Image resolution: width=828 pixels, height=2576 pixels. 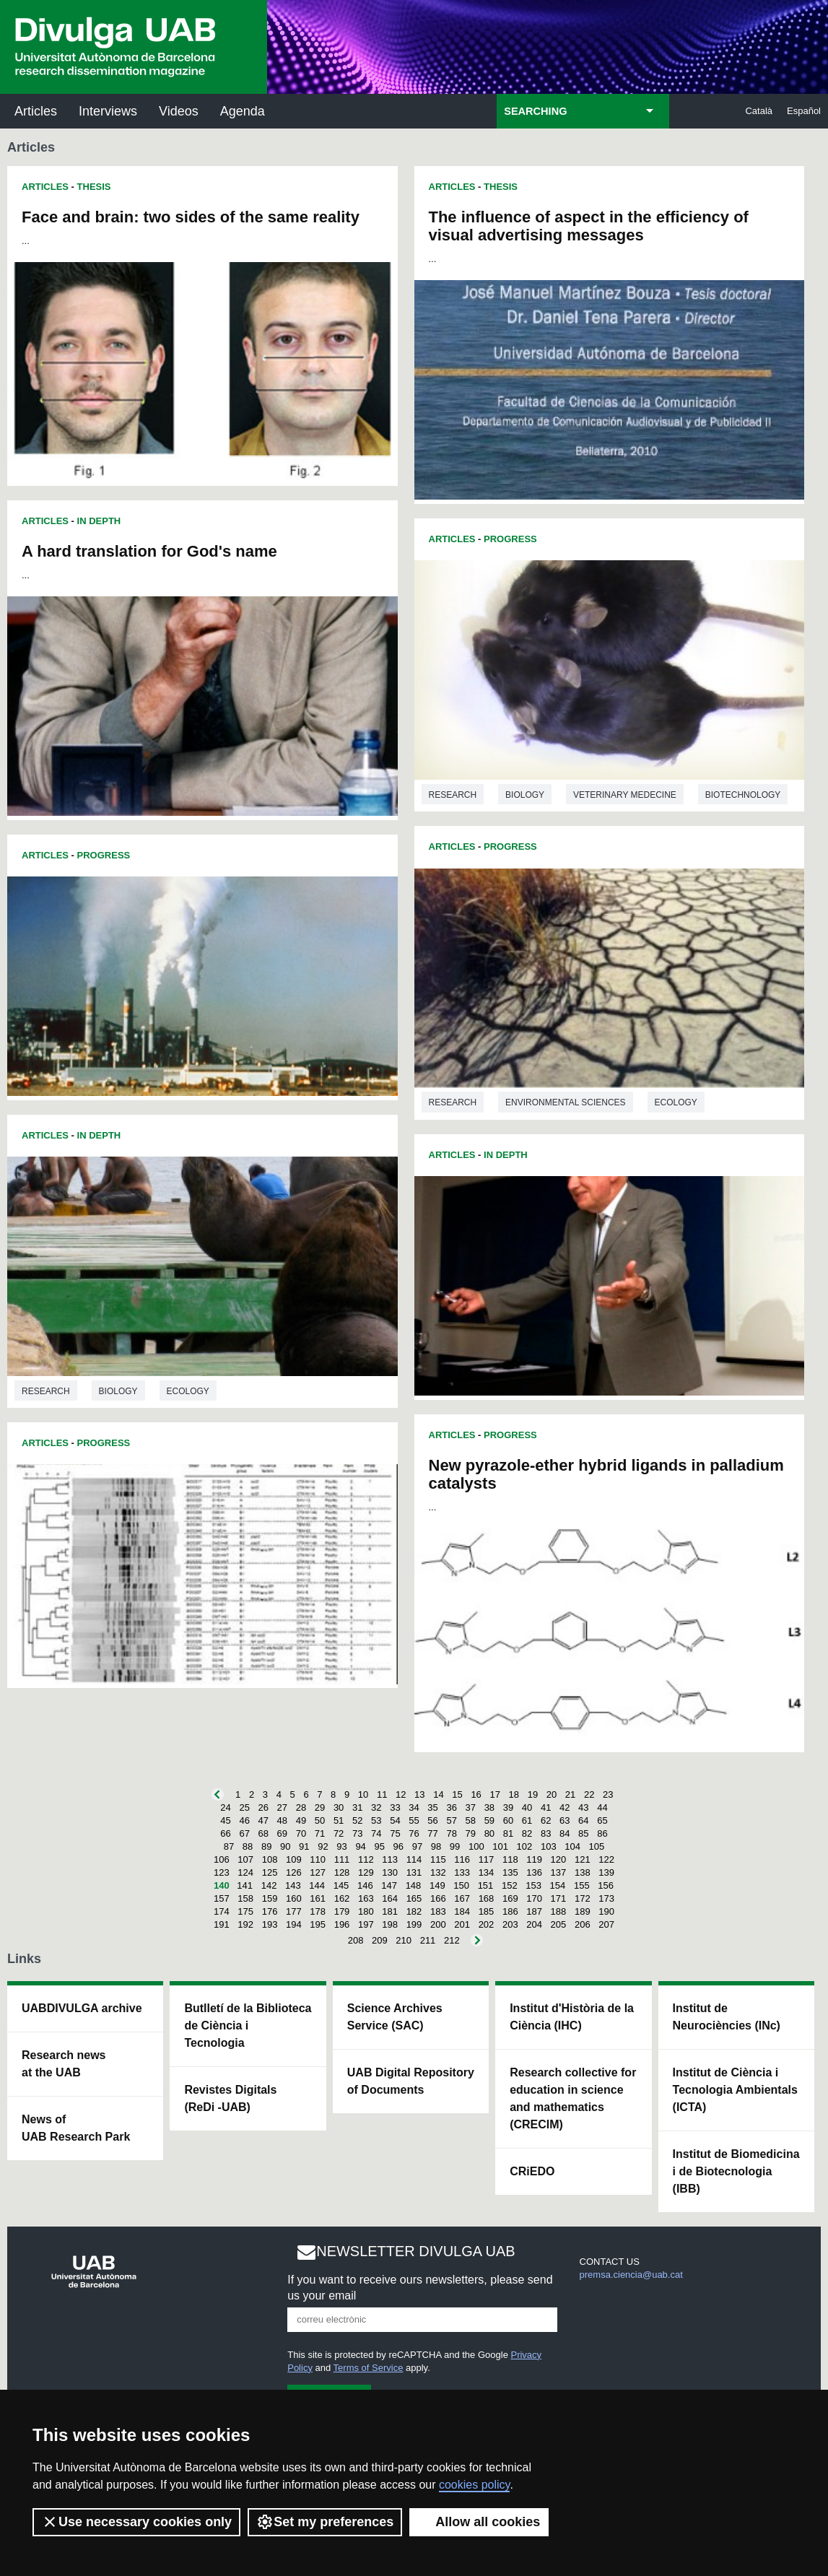 I want to click on 78, so click(x=451, y=1833).